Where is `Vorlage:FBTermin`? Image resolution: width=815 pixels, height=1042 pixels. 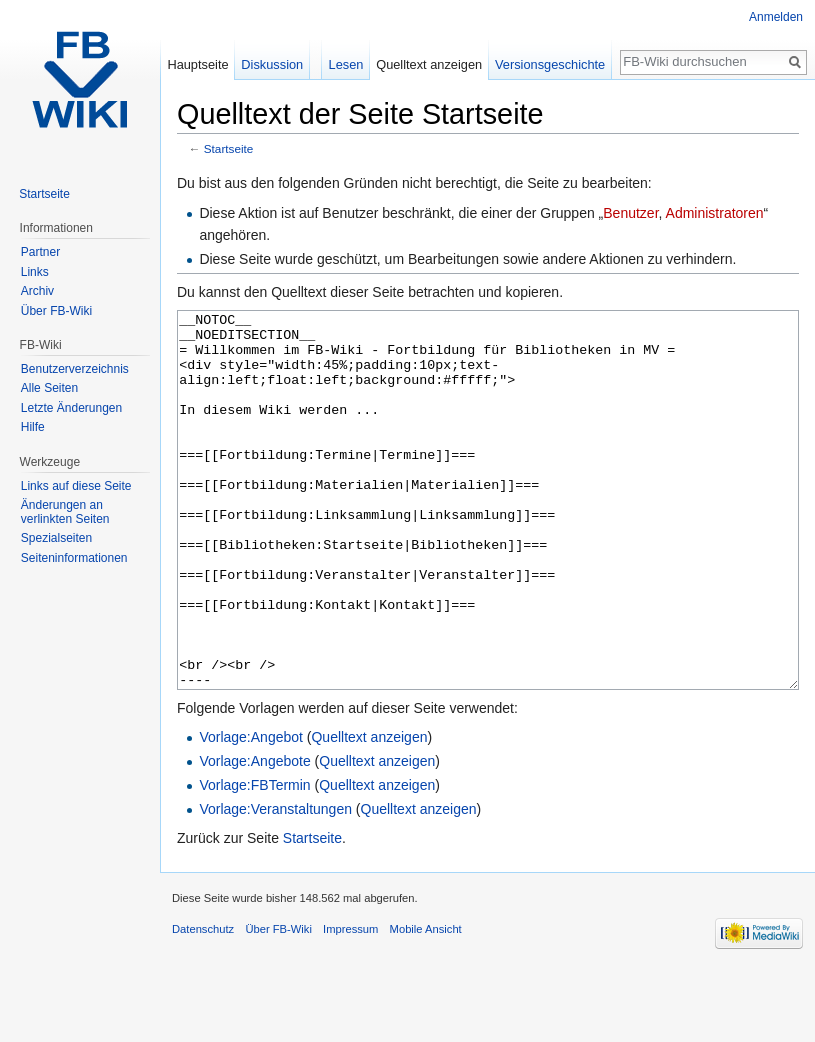
Vorlage:FBTermin is located at coordinates (254, 860).